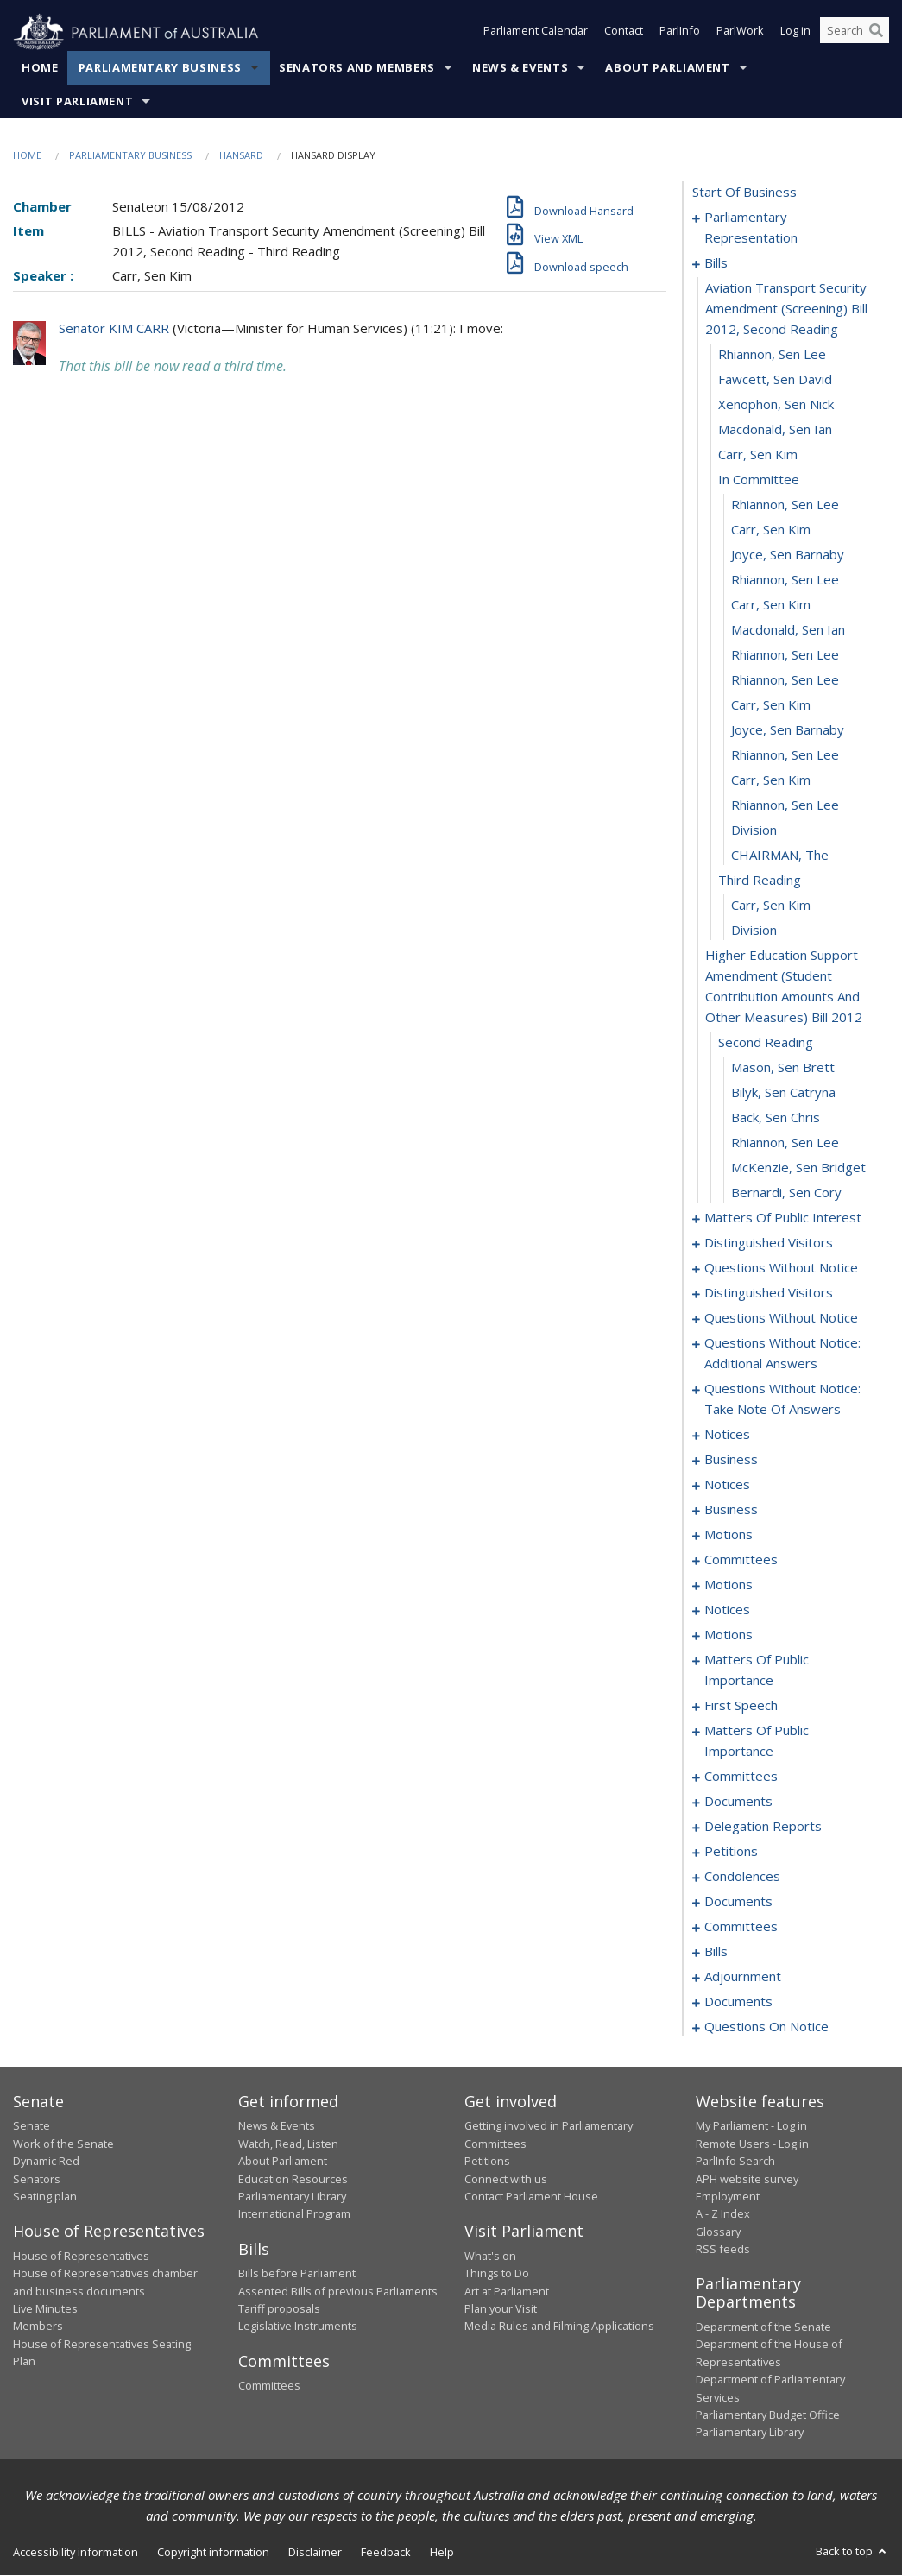  What do you see at coordinates (315, 2552) in the screenshot?
I see `Disclaimer [link]` at bounding box center [315, 2552].